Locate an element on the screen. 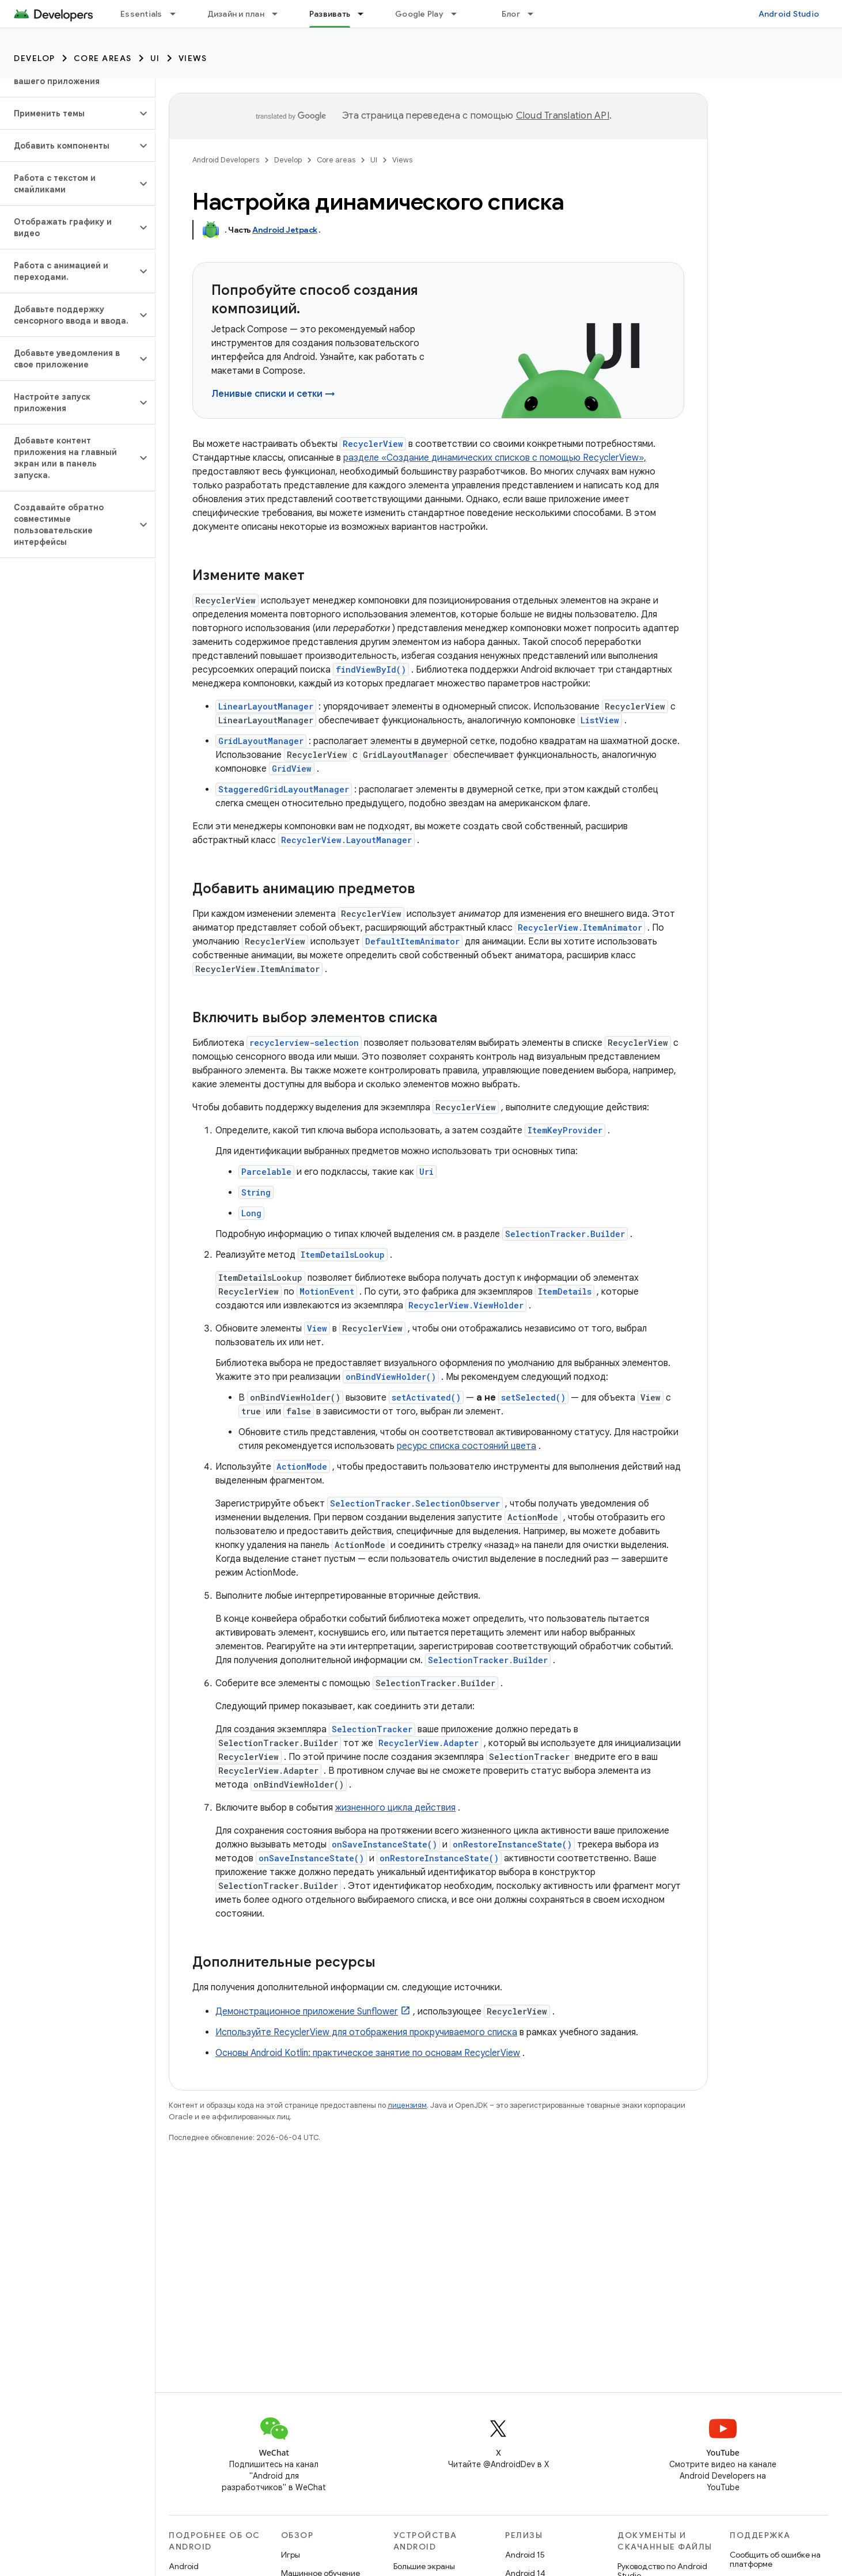  RecyclerView.ViewHolder is located at coordinates (466, 1305).